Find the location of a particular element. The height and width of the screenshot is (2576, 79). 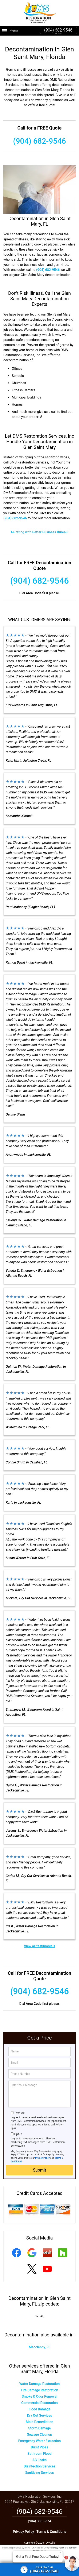

AC Leaks is located at coordinates (39, 2456).